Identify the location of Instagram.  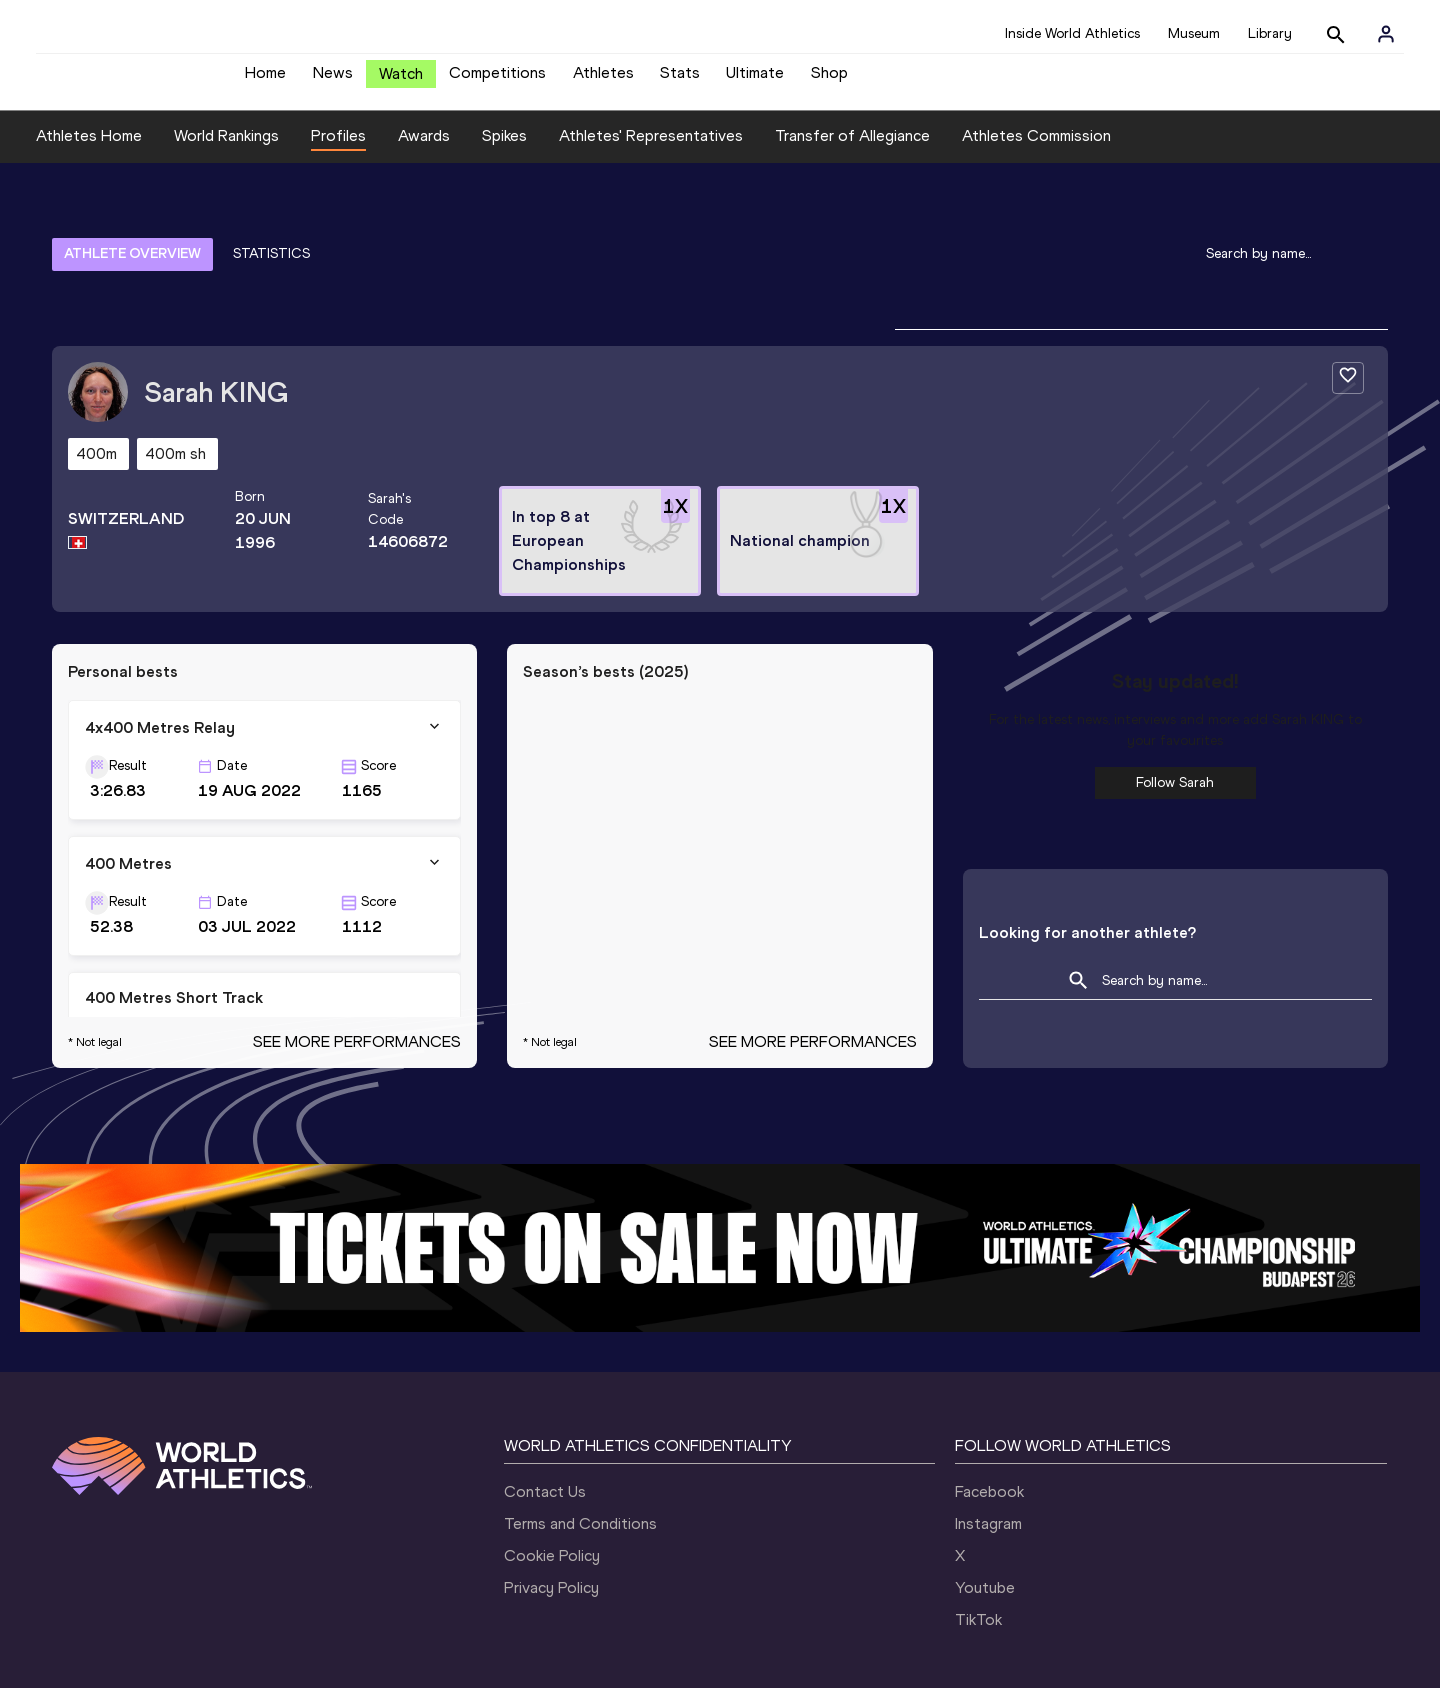
(988, 1426).